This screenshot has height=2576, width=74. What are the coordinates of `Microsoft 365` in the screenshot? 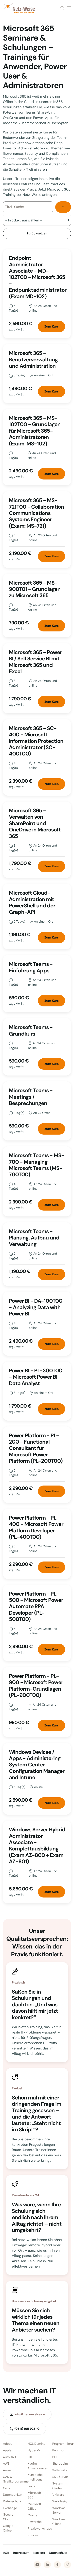 It's located at (34, 2495).